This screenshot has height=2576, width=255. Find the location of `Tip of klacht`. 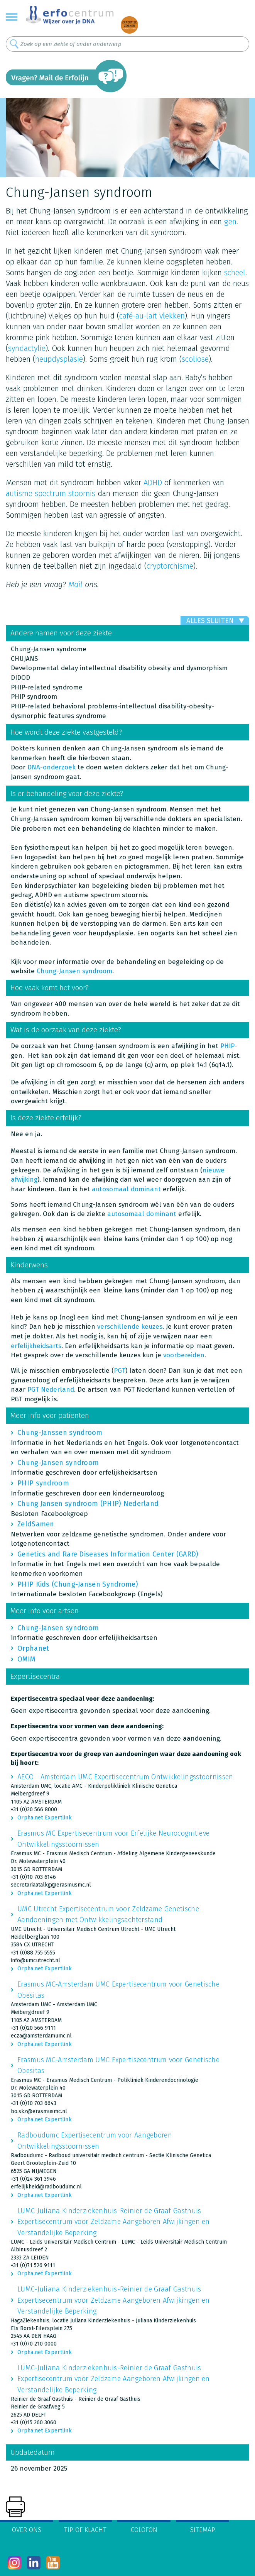

Tip of klacht is located at coordinates (85, 2530).